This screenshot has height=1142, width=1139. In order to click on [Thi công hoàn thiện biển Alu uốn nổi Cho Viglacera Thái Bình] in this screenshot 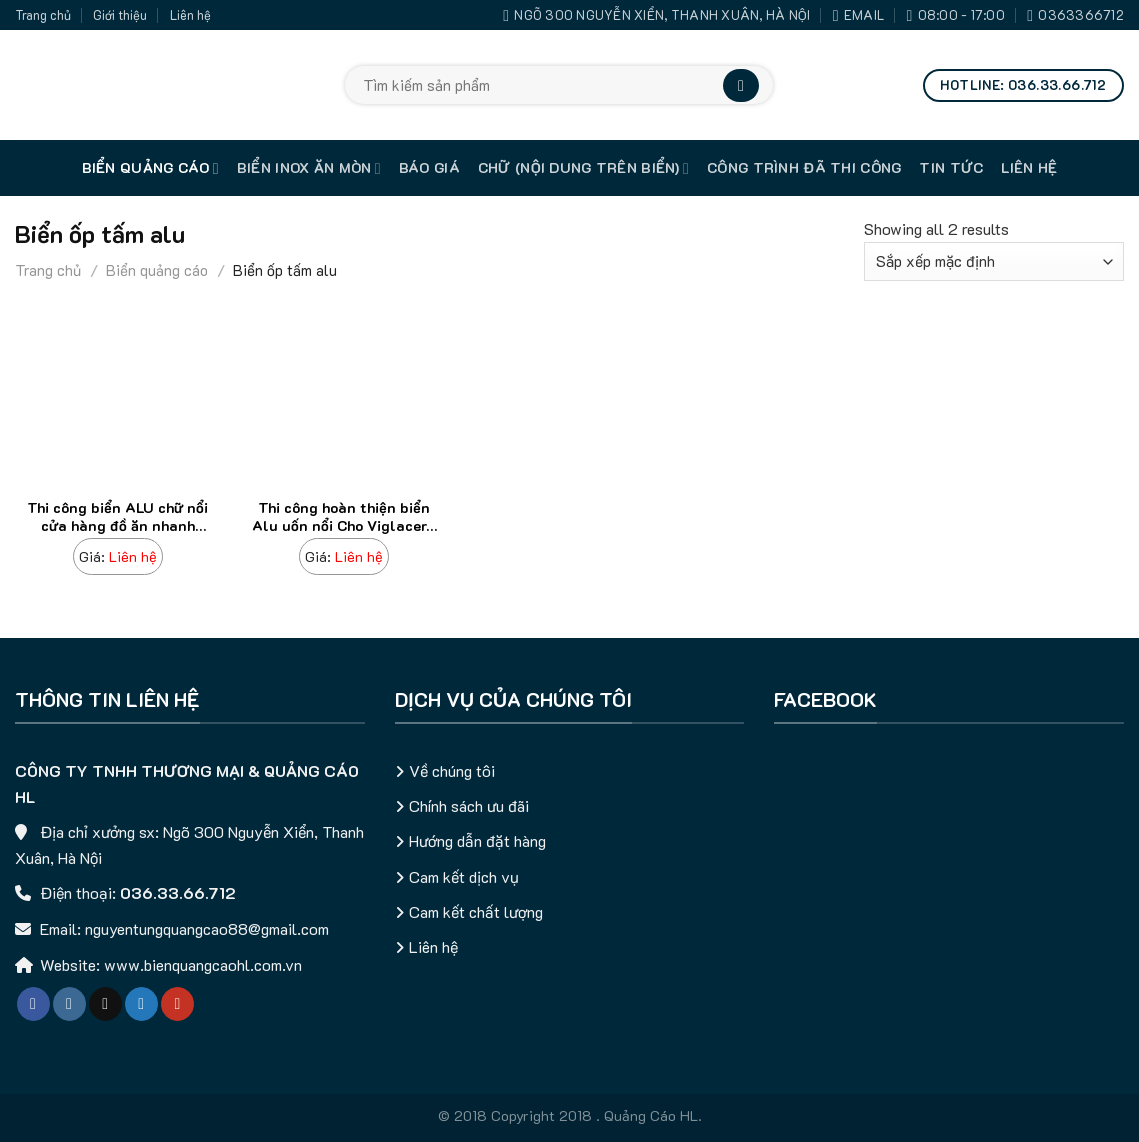, I will do `click(344, 557)`.